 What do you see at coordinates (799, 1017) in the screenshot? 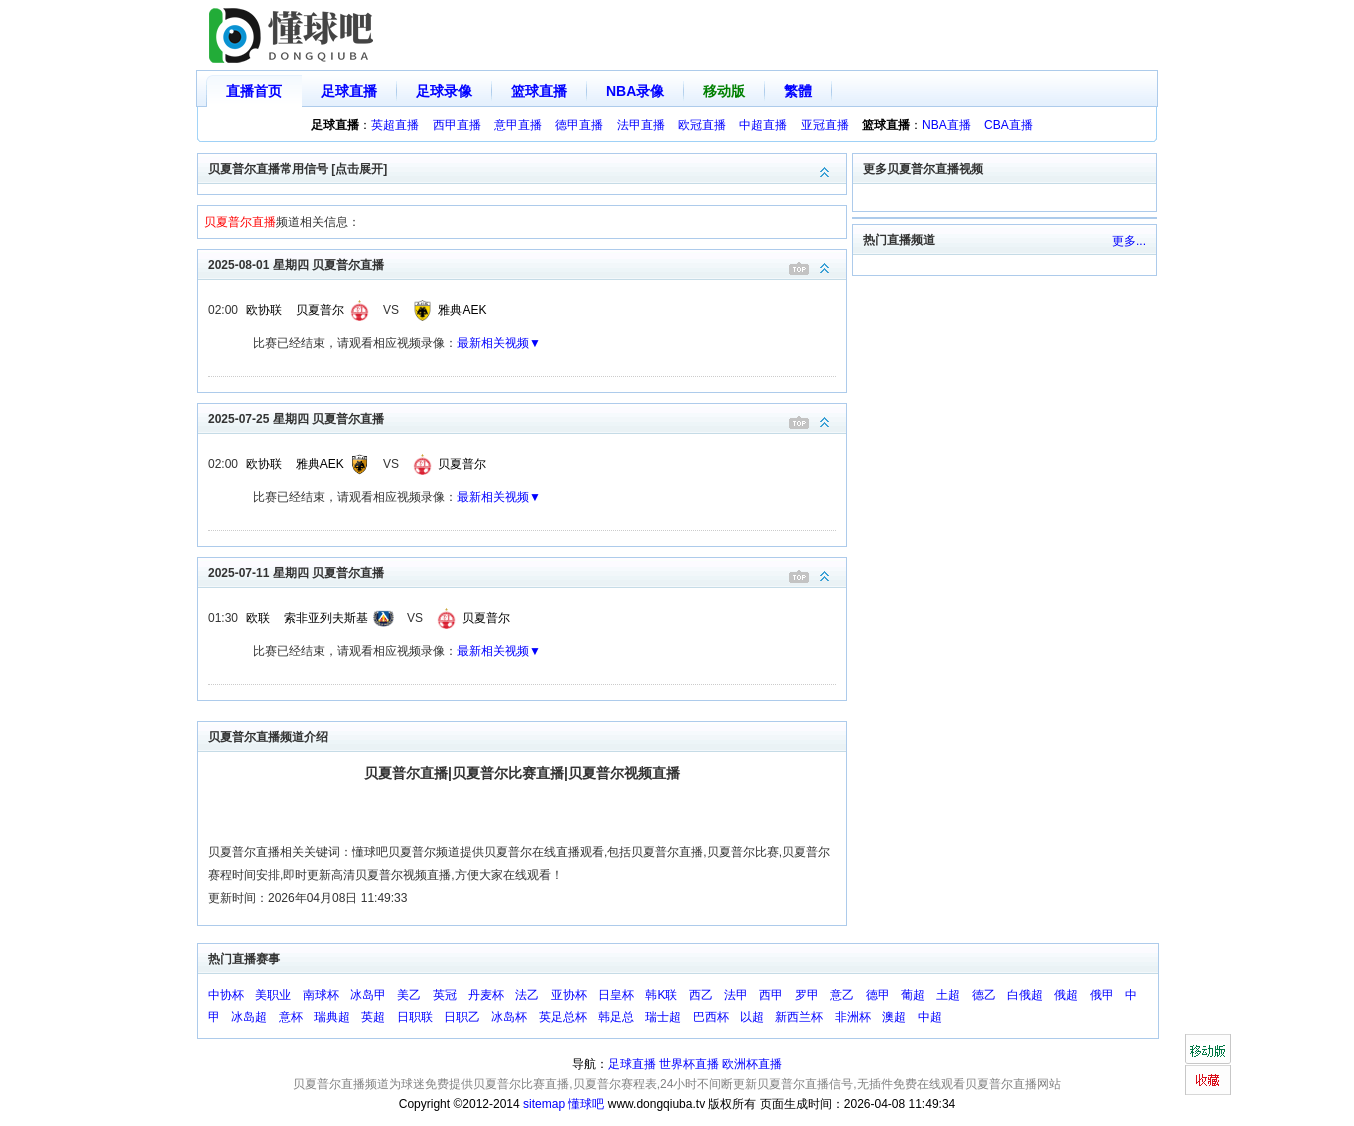
I see `新西兰杯` at bounding box center [799, 1017].